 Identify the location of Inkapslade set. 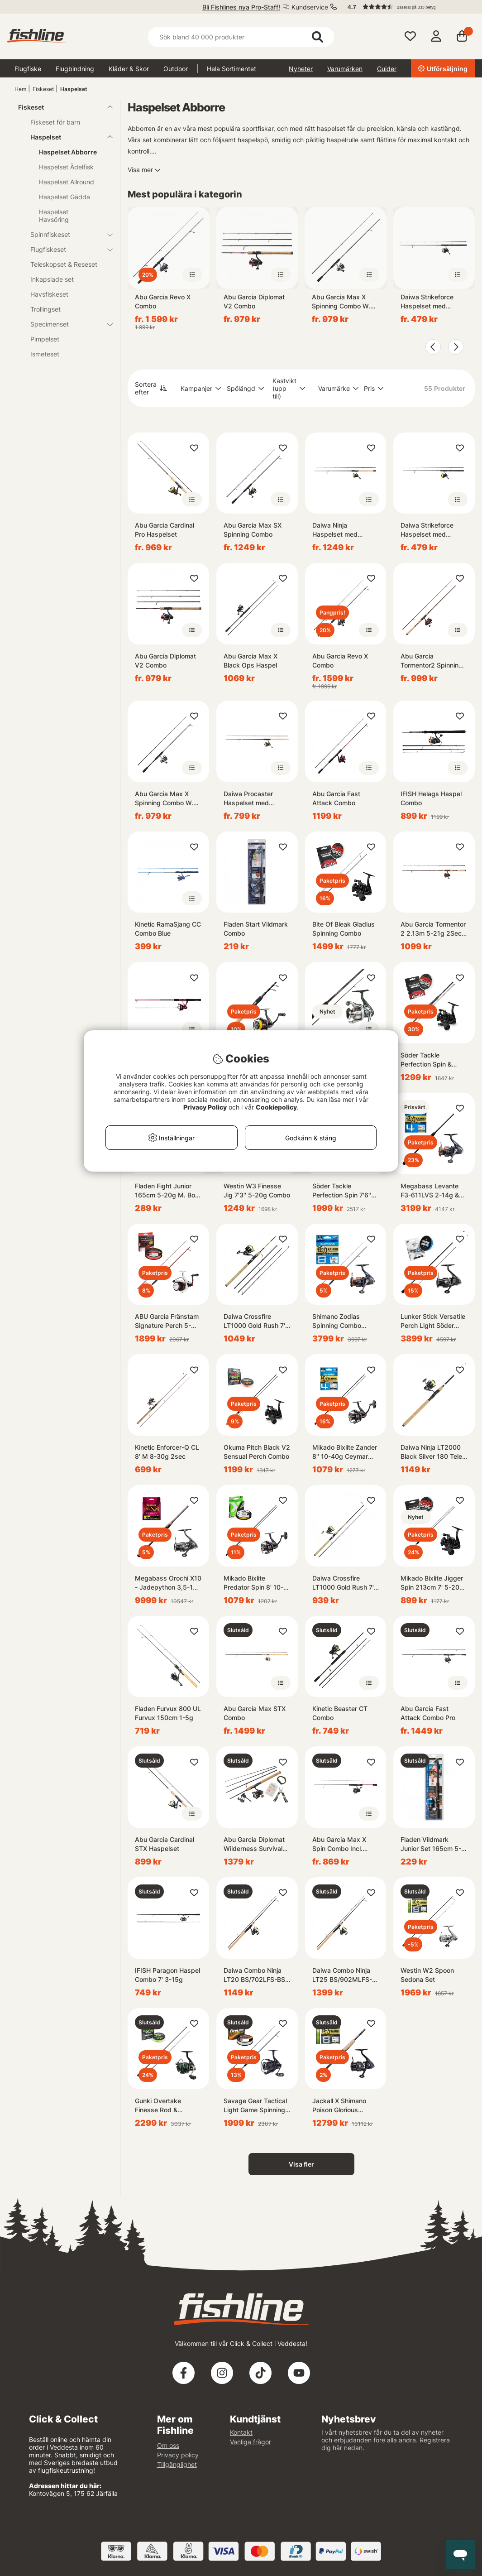
(52, 279).